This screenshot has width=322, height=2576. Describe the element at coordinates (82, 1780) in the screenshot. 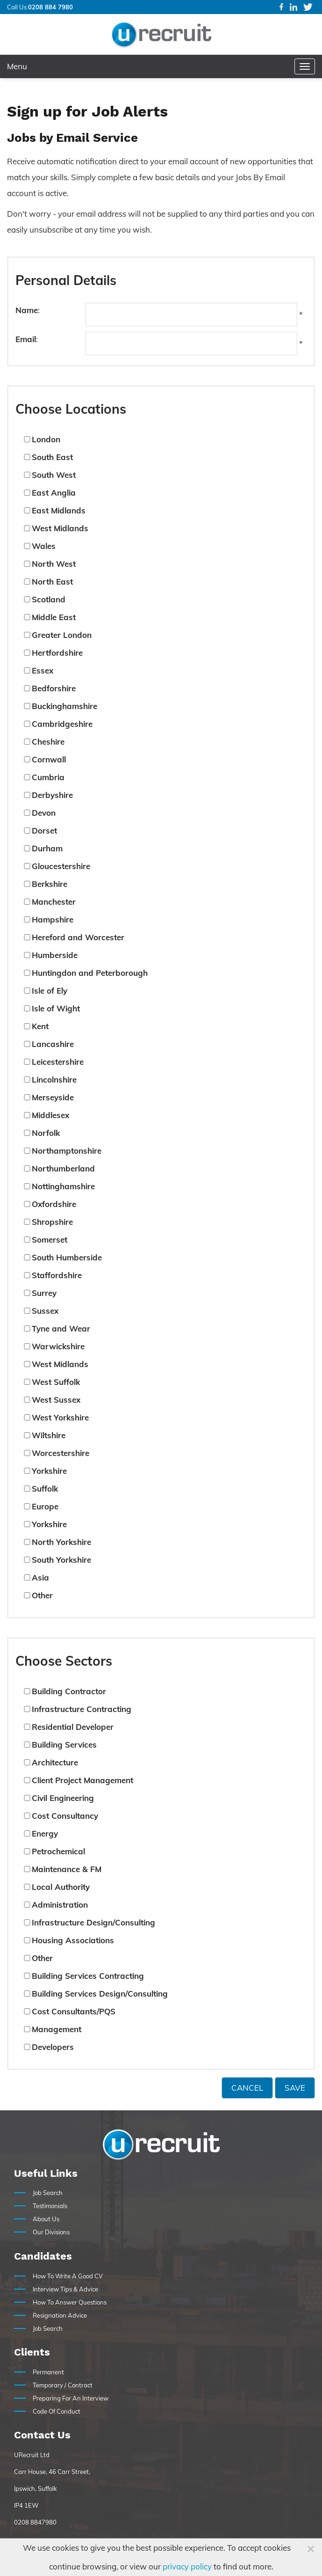

I see `Client Project Management` at that location.